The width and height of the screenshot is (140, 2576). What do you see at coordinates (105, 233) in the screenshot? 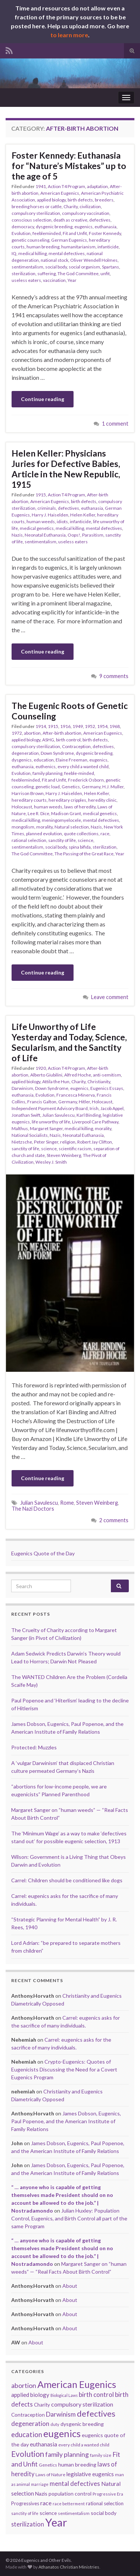
I see `Foster Kennedy` at bounding box center [105, 233].